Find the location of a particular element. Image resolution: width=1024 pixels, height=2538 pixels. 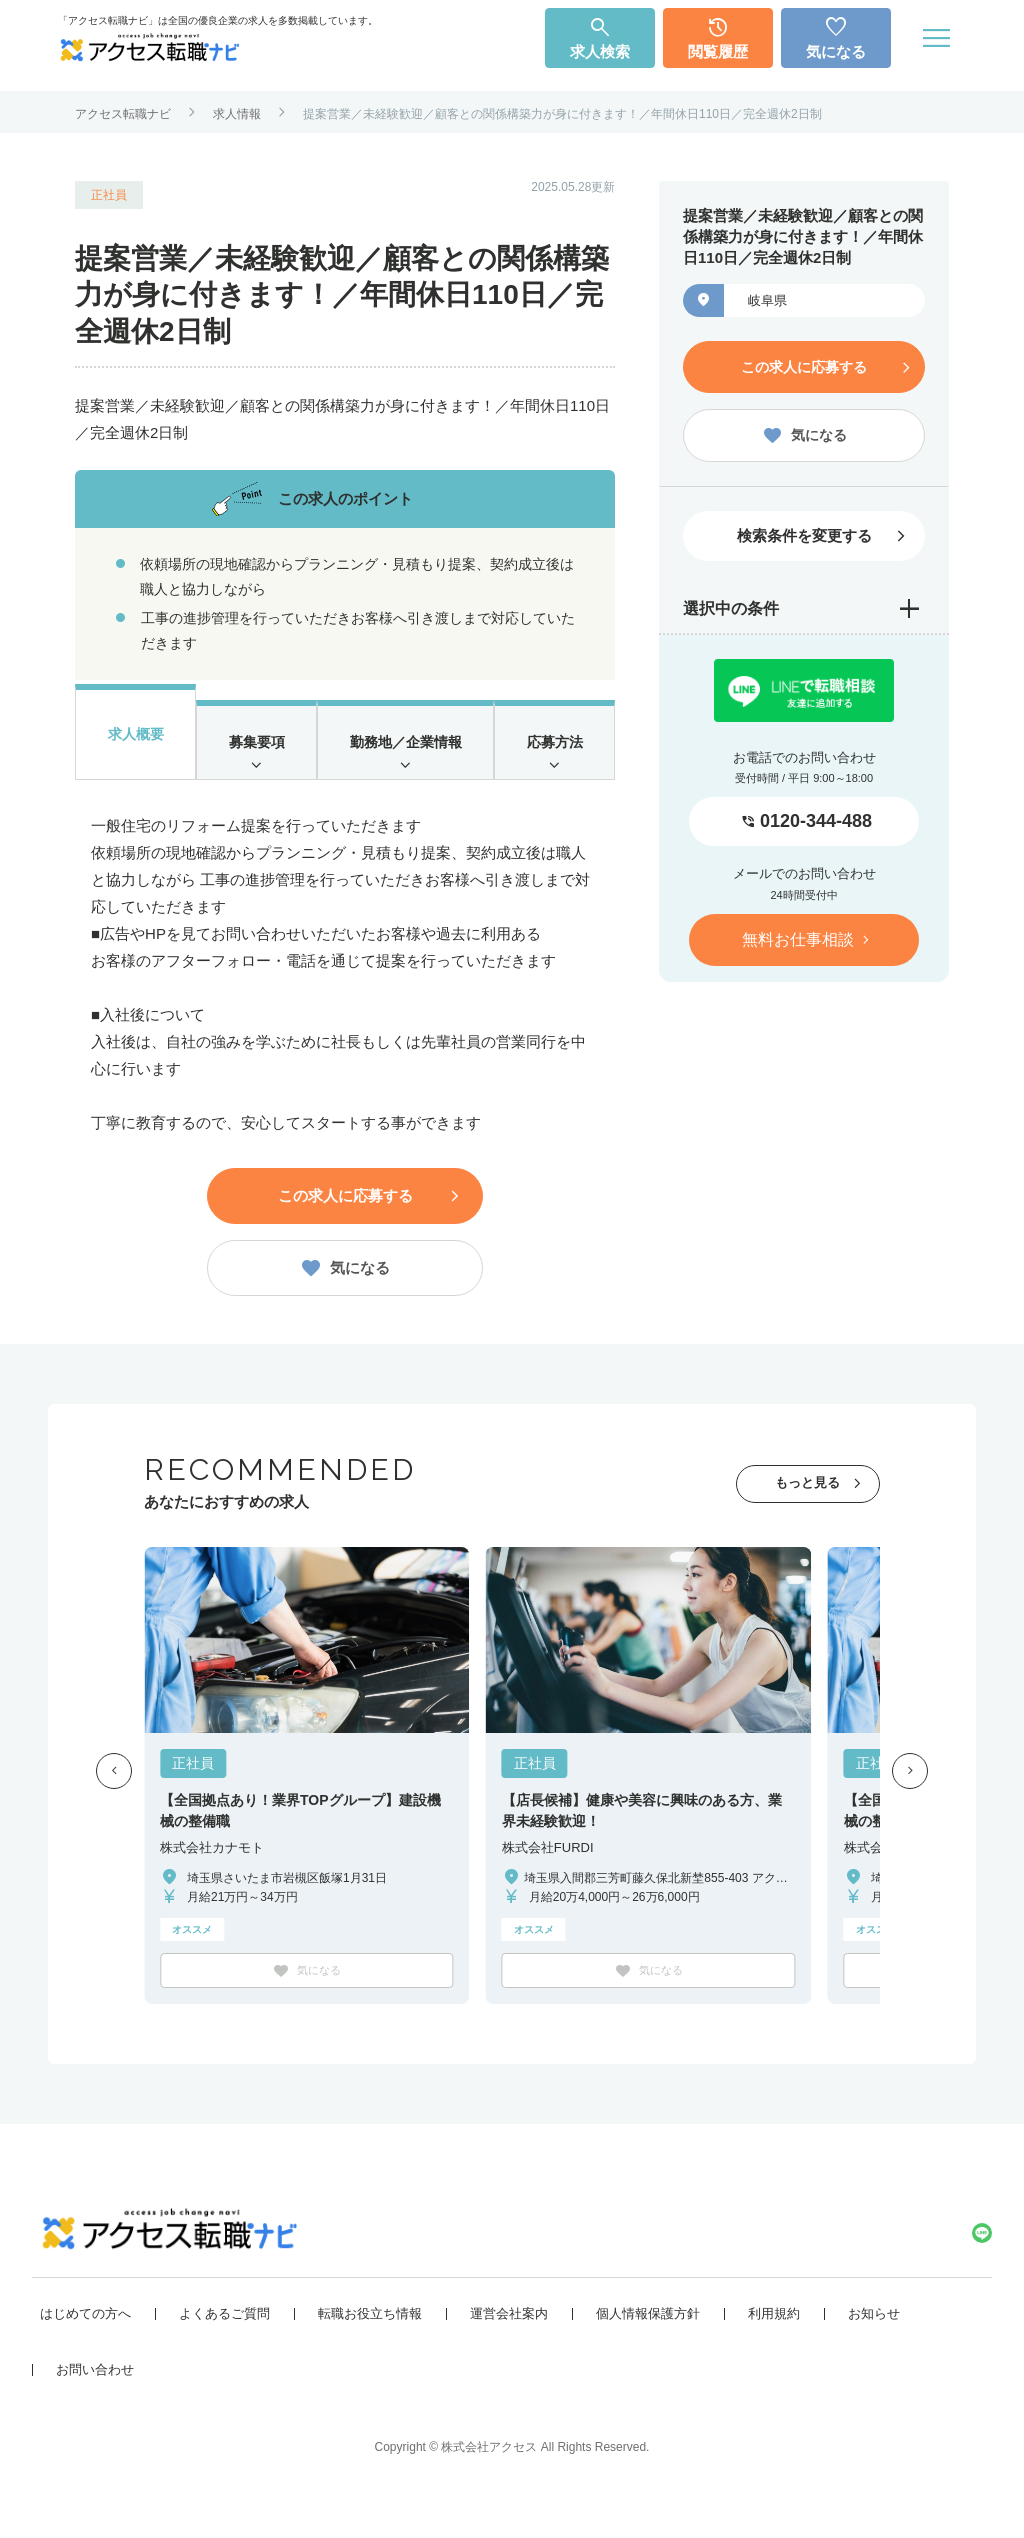

転職お役立ち情報 is located at coordinates (370, 2344).